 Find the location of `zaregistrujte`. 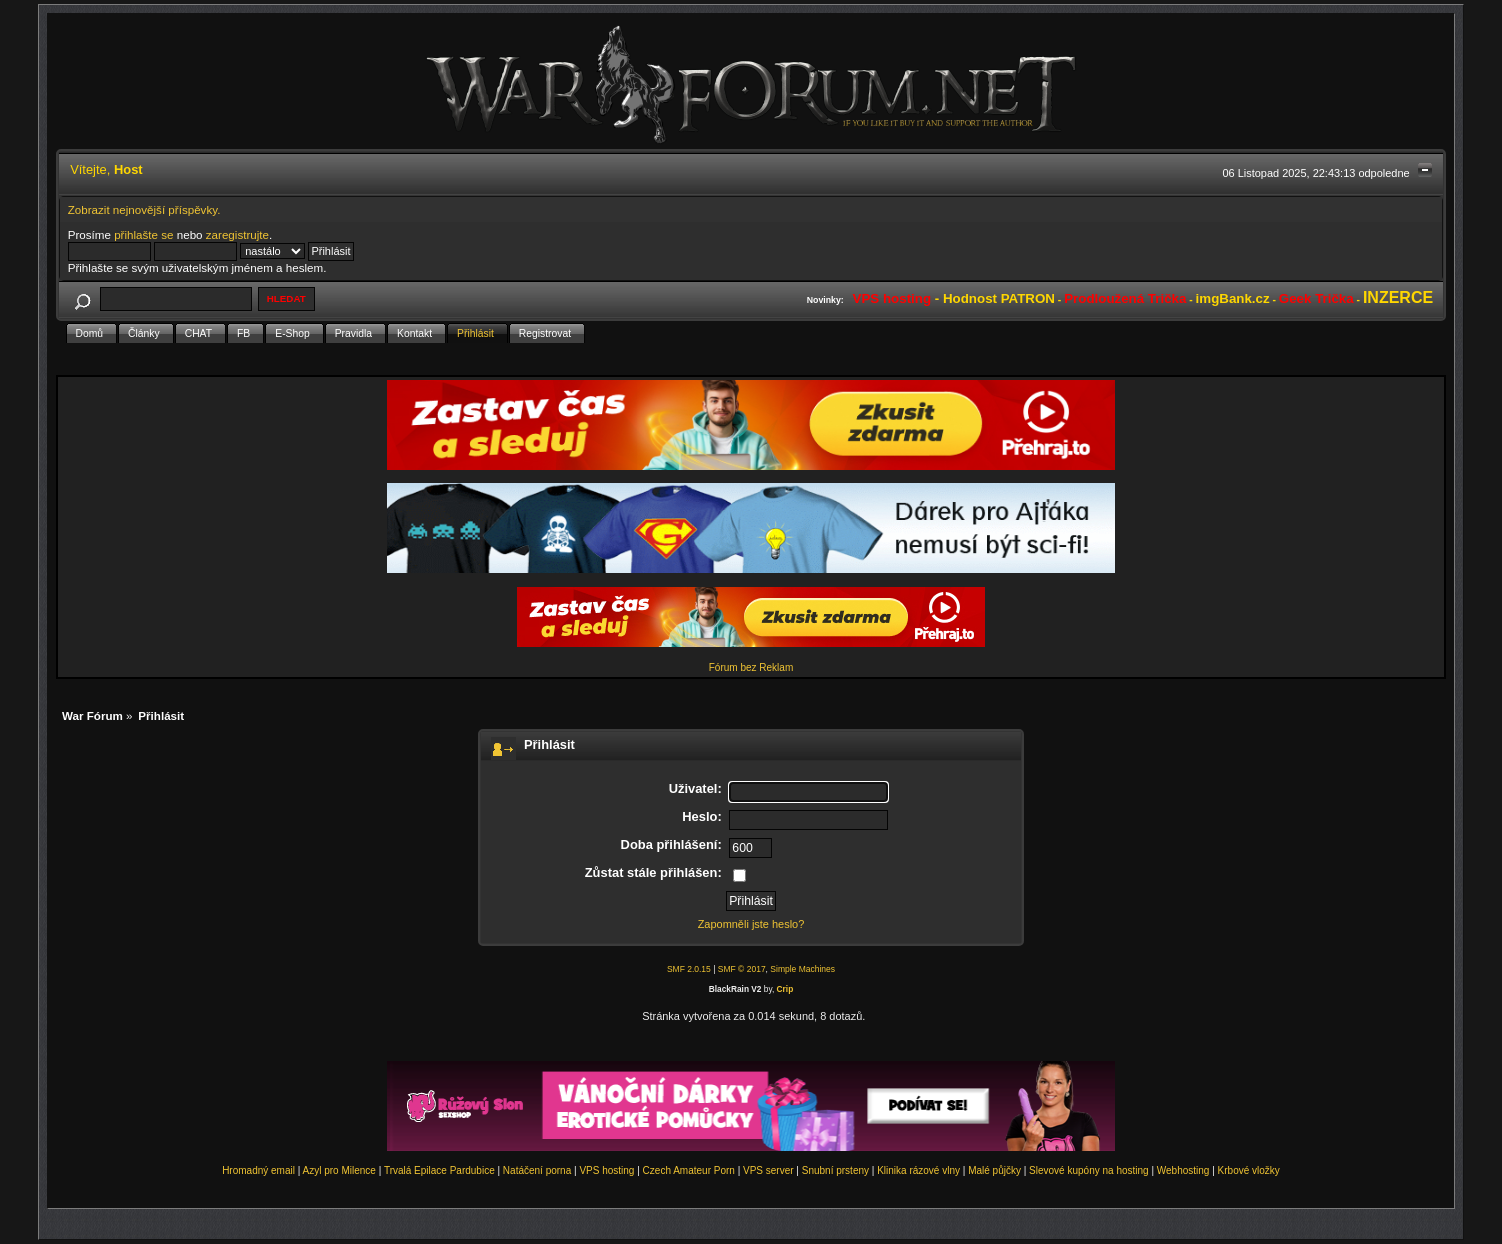

zaregistrujte is located at coordinates (237, 234).